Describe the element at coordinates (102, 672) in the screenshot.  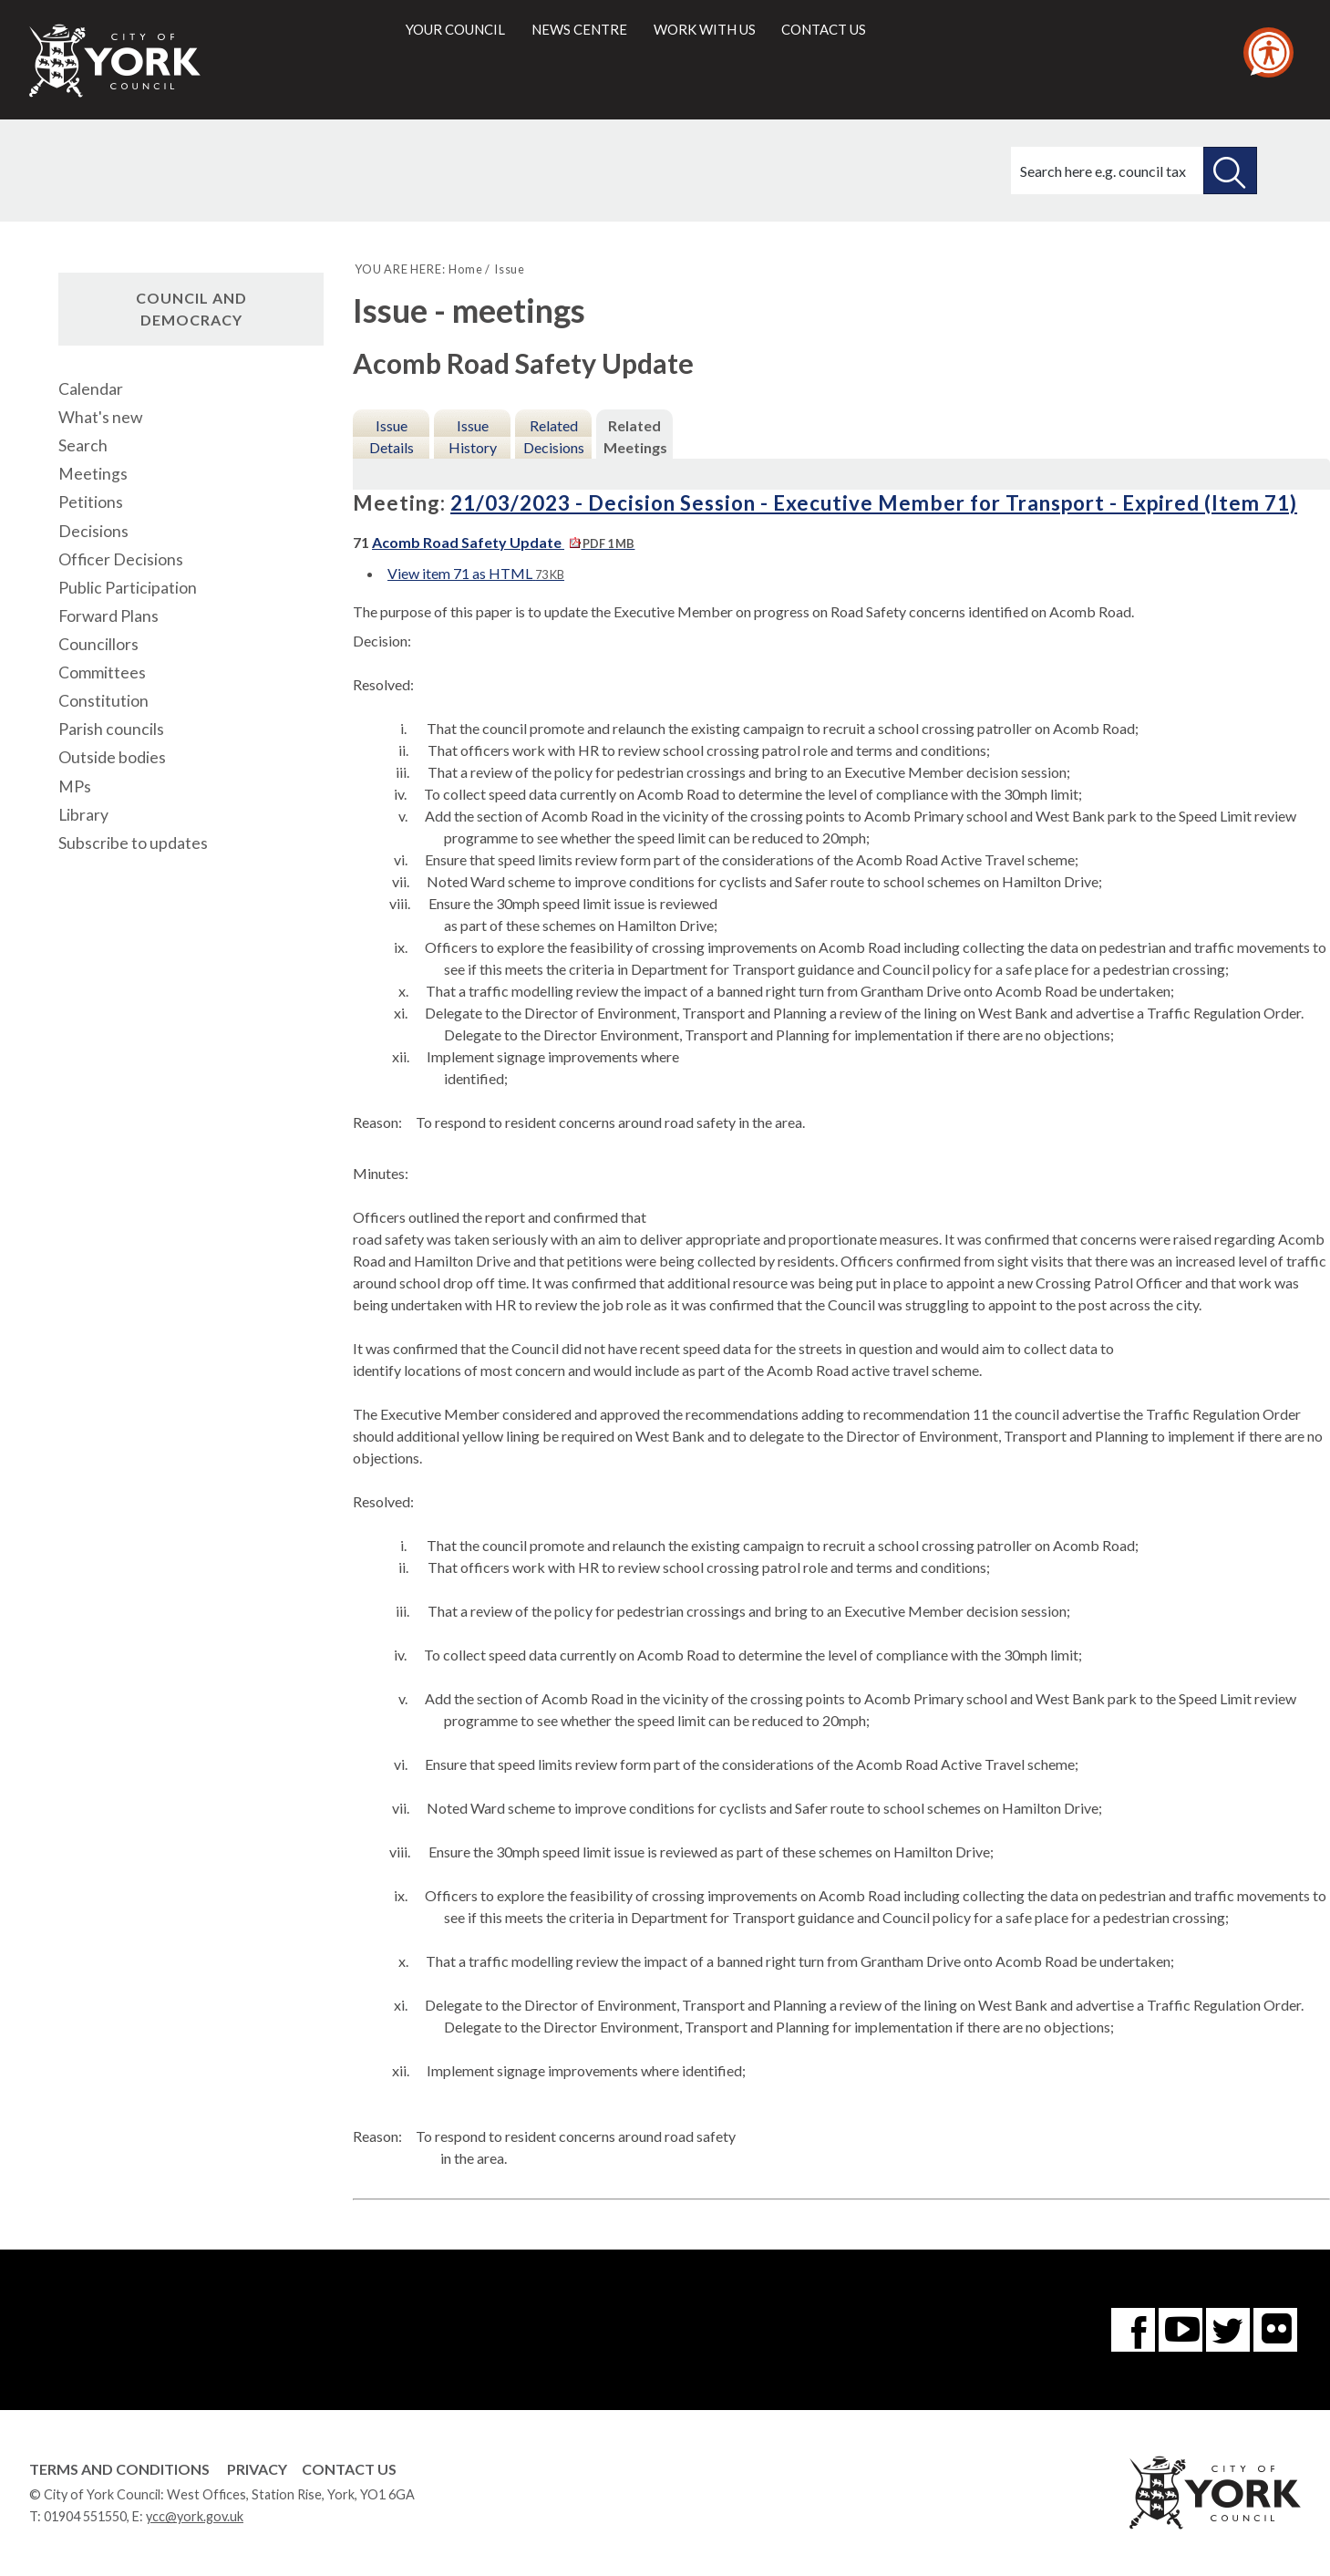
I see `Committees` at that location.